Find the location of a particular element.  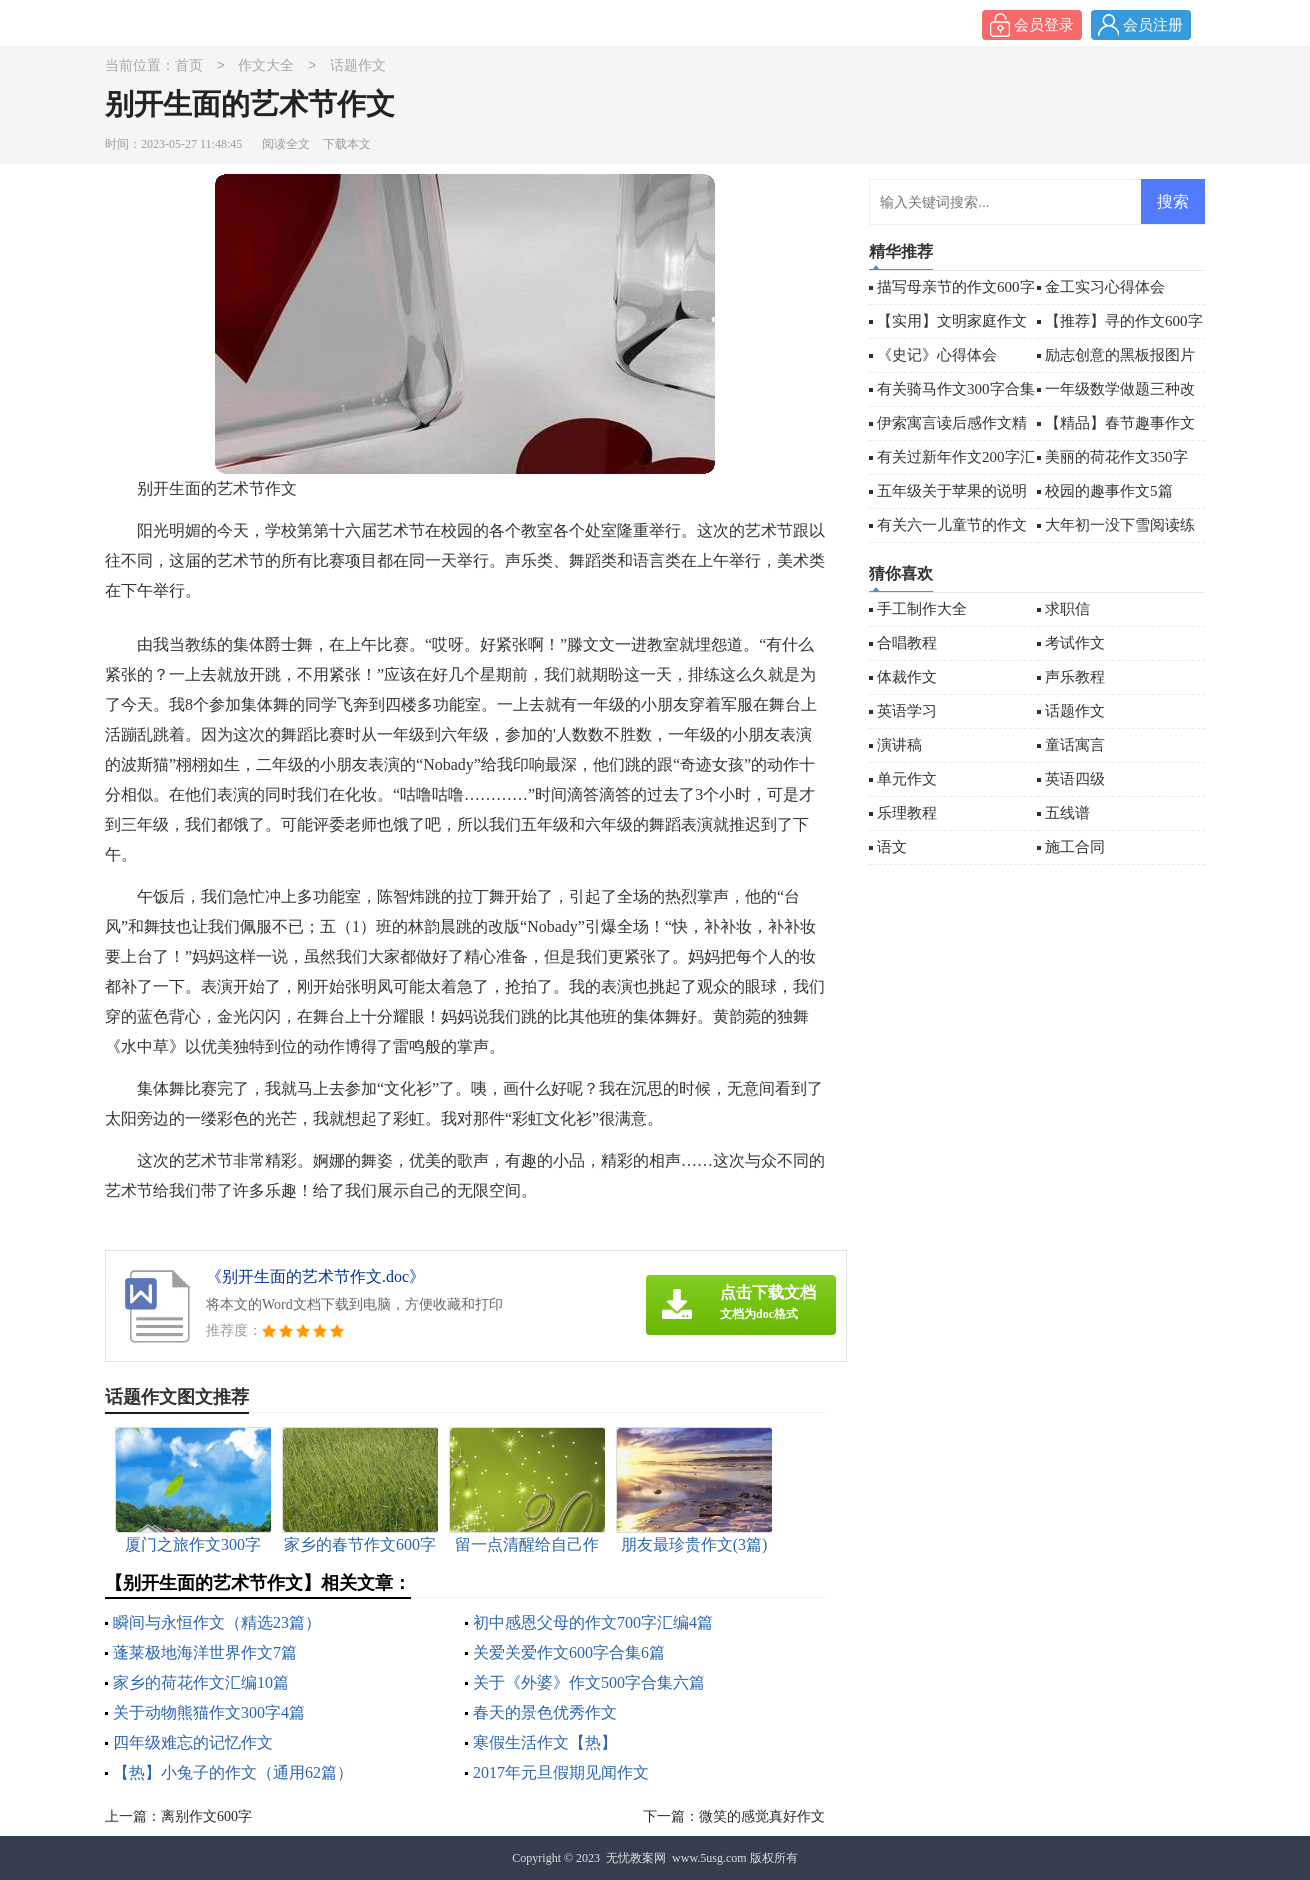

施工合同 is located at coordinates (1075, 847).